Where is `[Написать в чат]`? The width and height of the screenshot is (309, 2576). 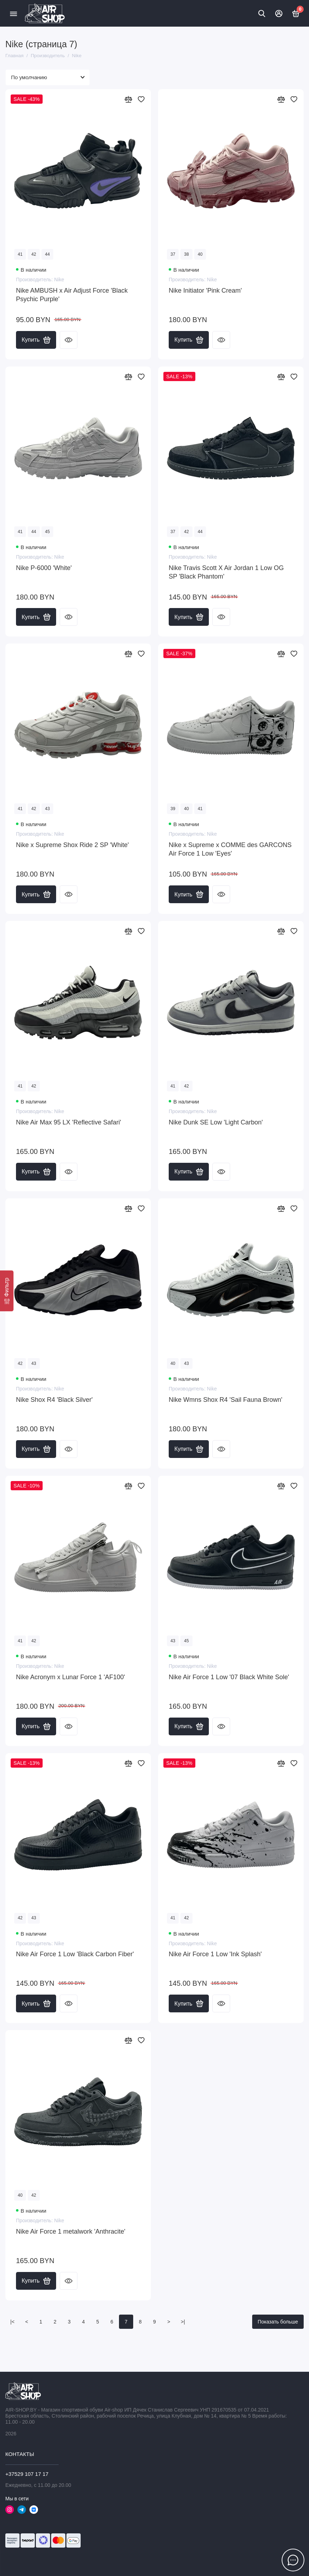 [Написать в чат] is located at coordinates (293, 2560).